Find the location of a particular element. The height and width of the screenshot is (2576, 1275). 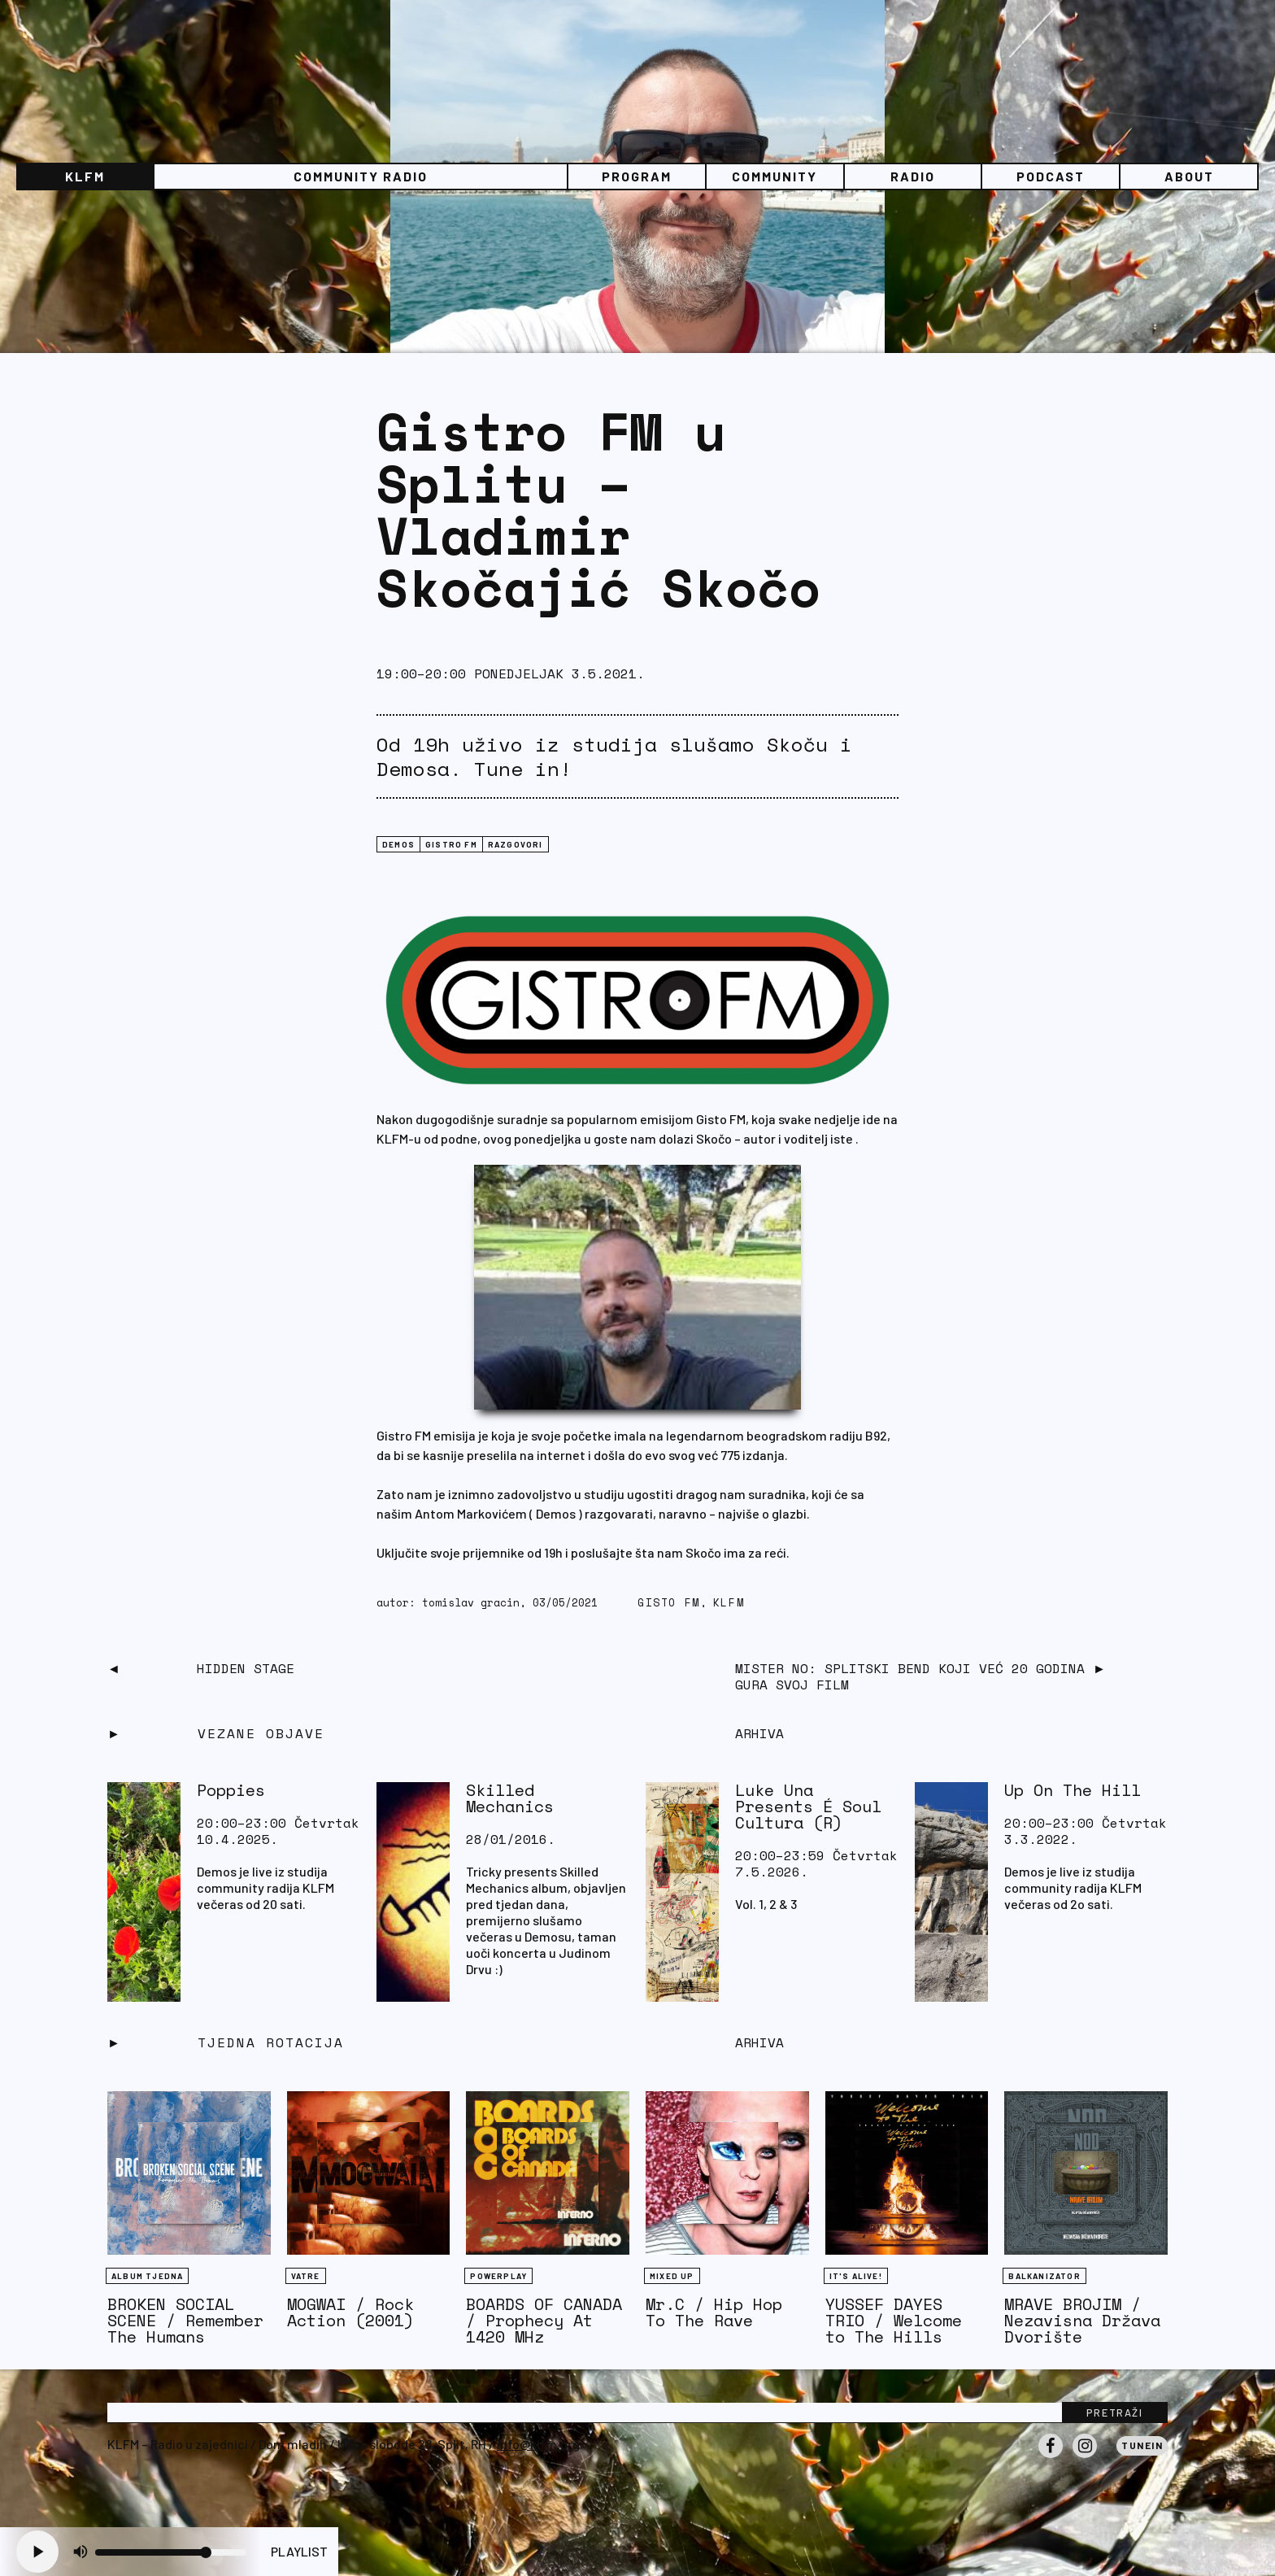

Radio is located at coordinates (912, 176).